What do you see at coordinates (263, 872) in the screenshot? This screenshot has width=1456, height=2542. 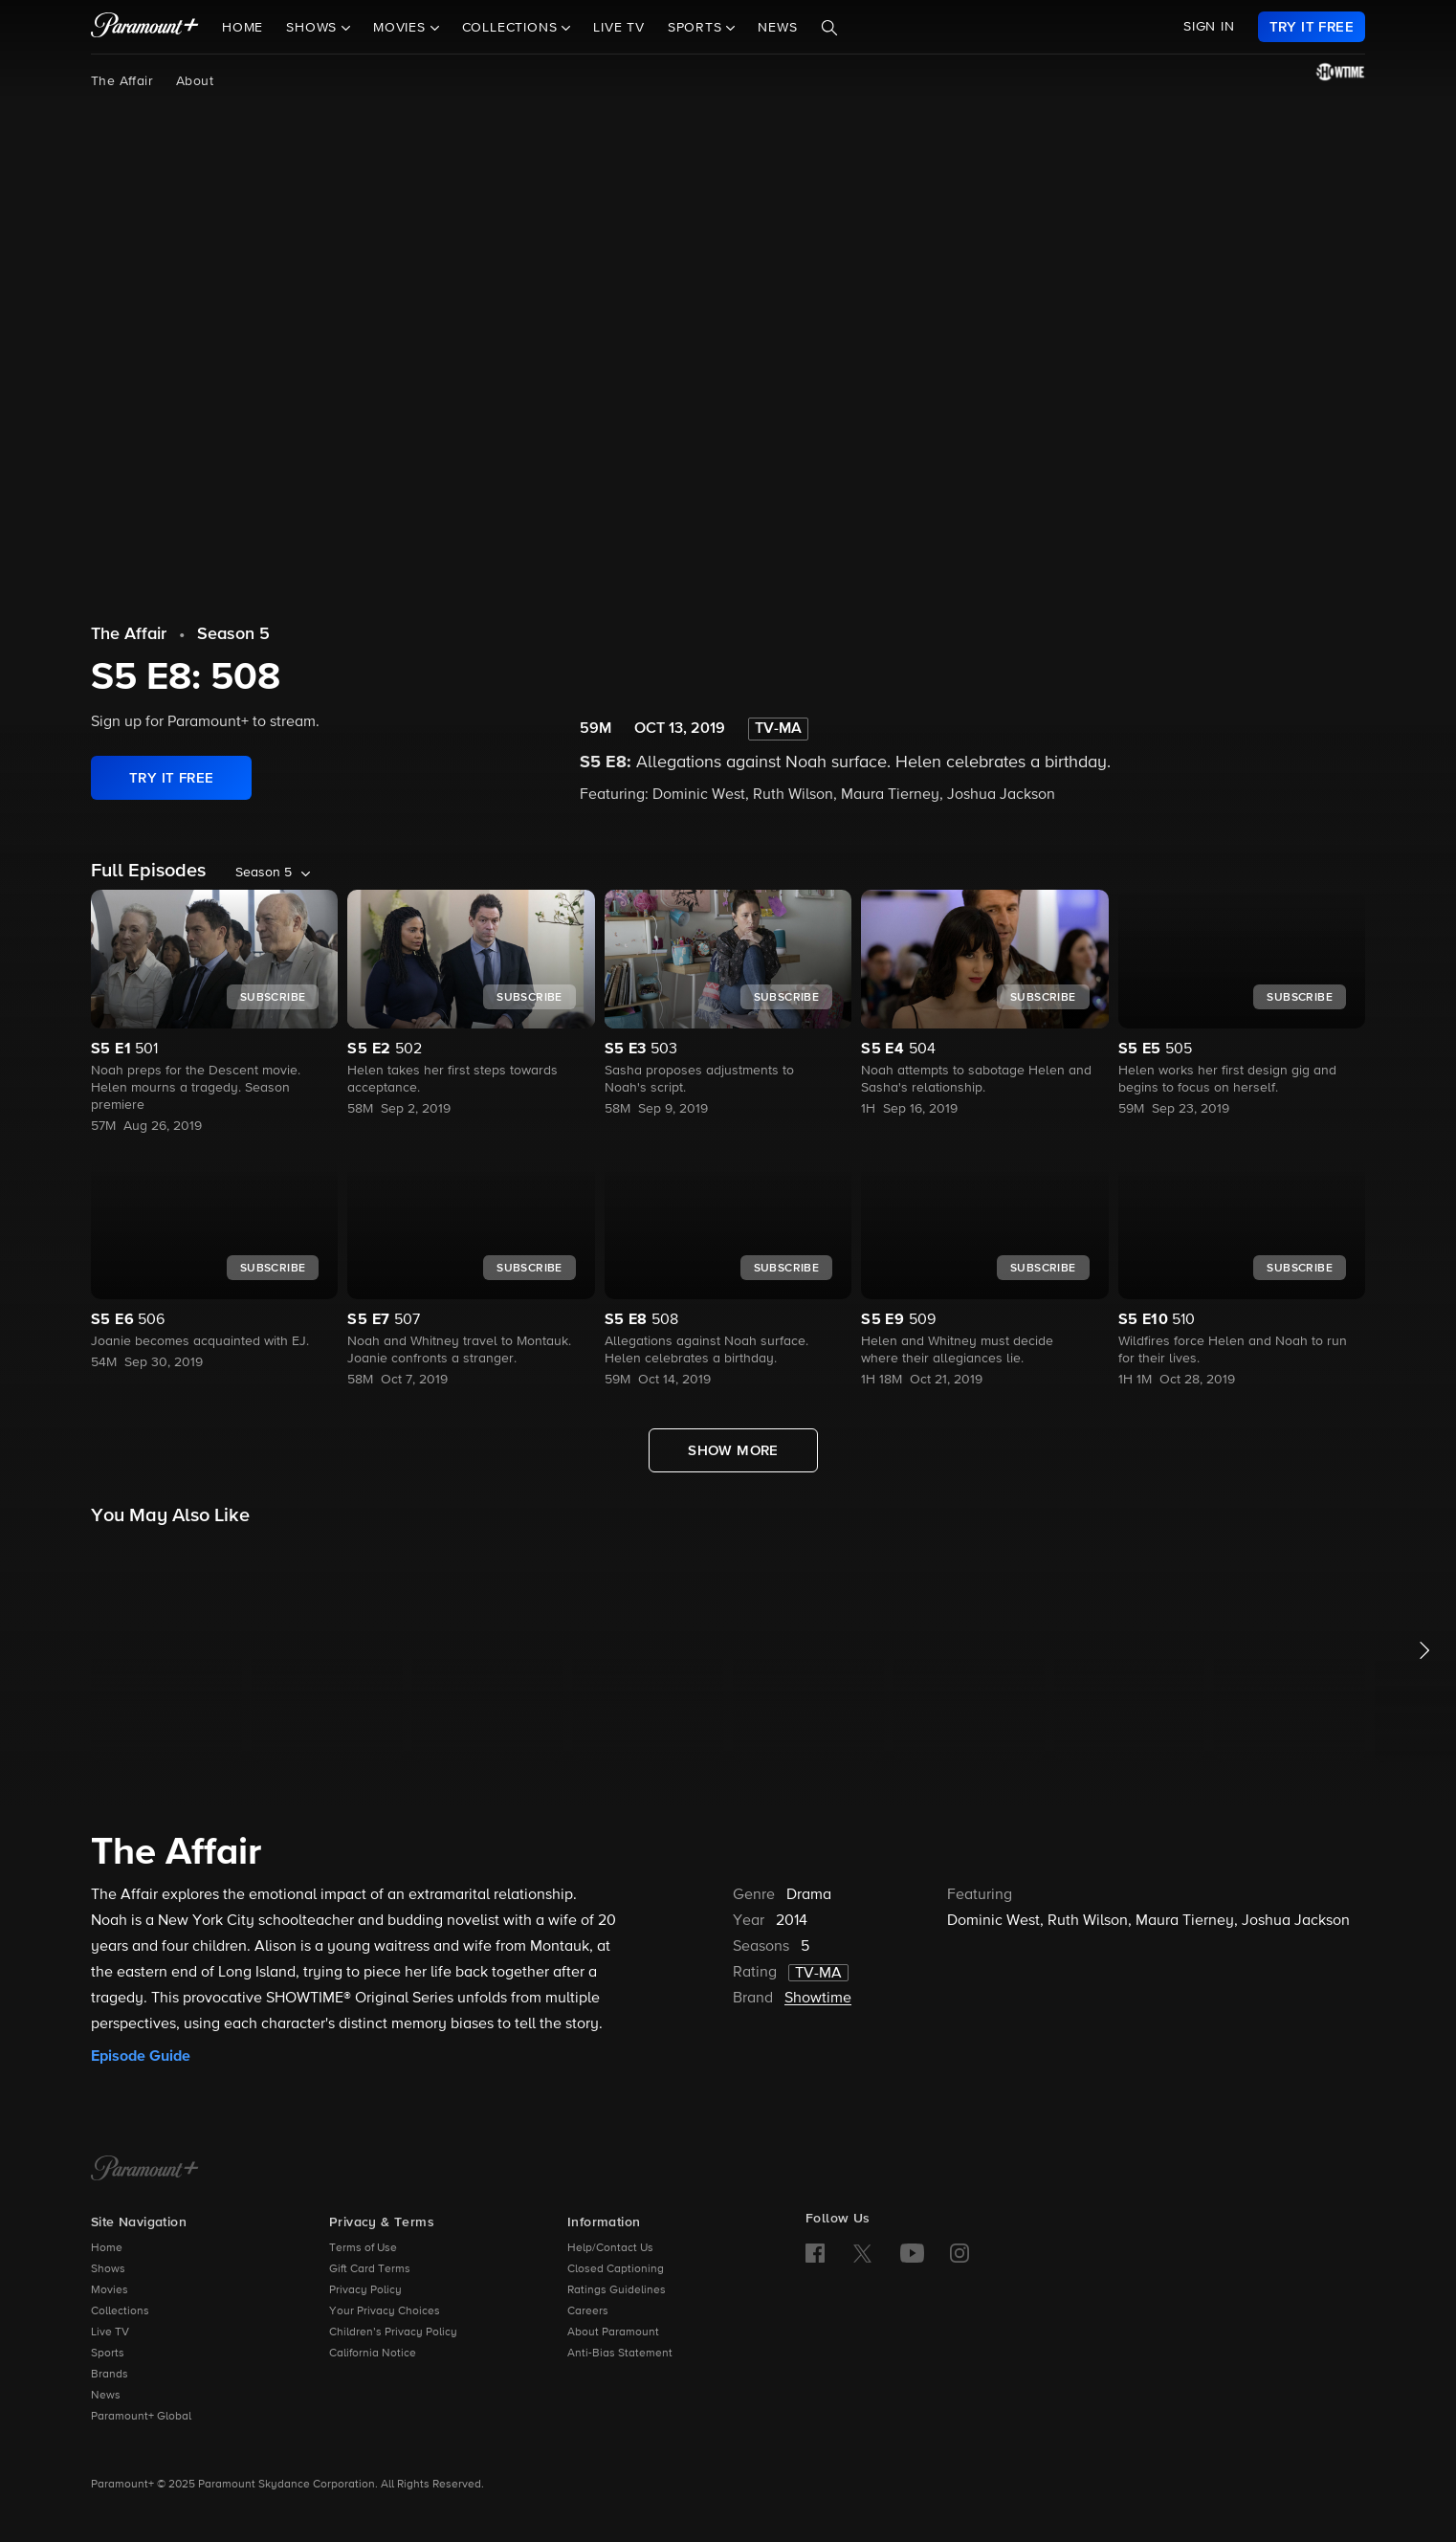 I see `Season 5 [listbox]` at bounding box center [263, 872].